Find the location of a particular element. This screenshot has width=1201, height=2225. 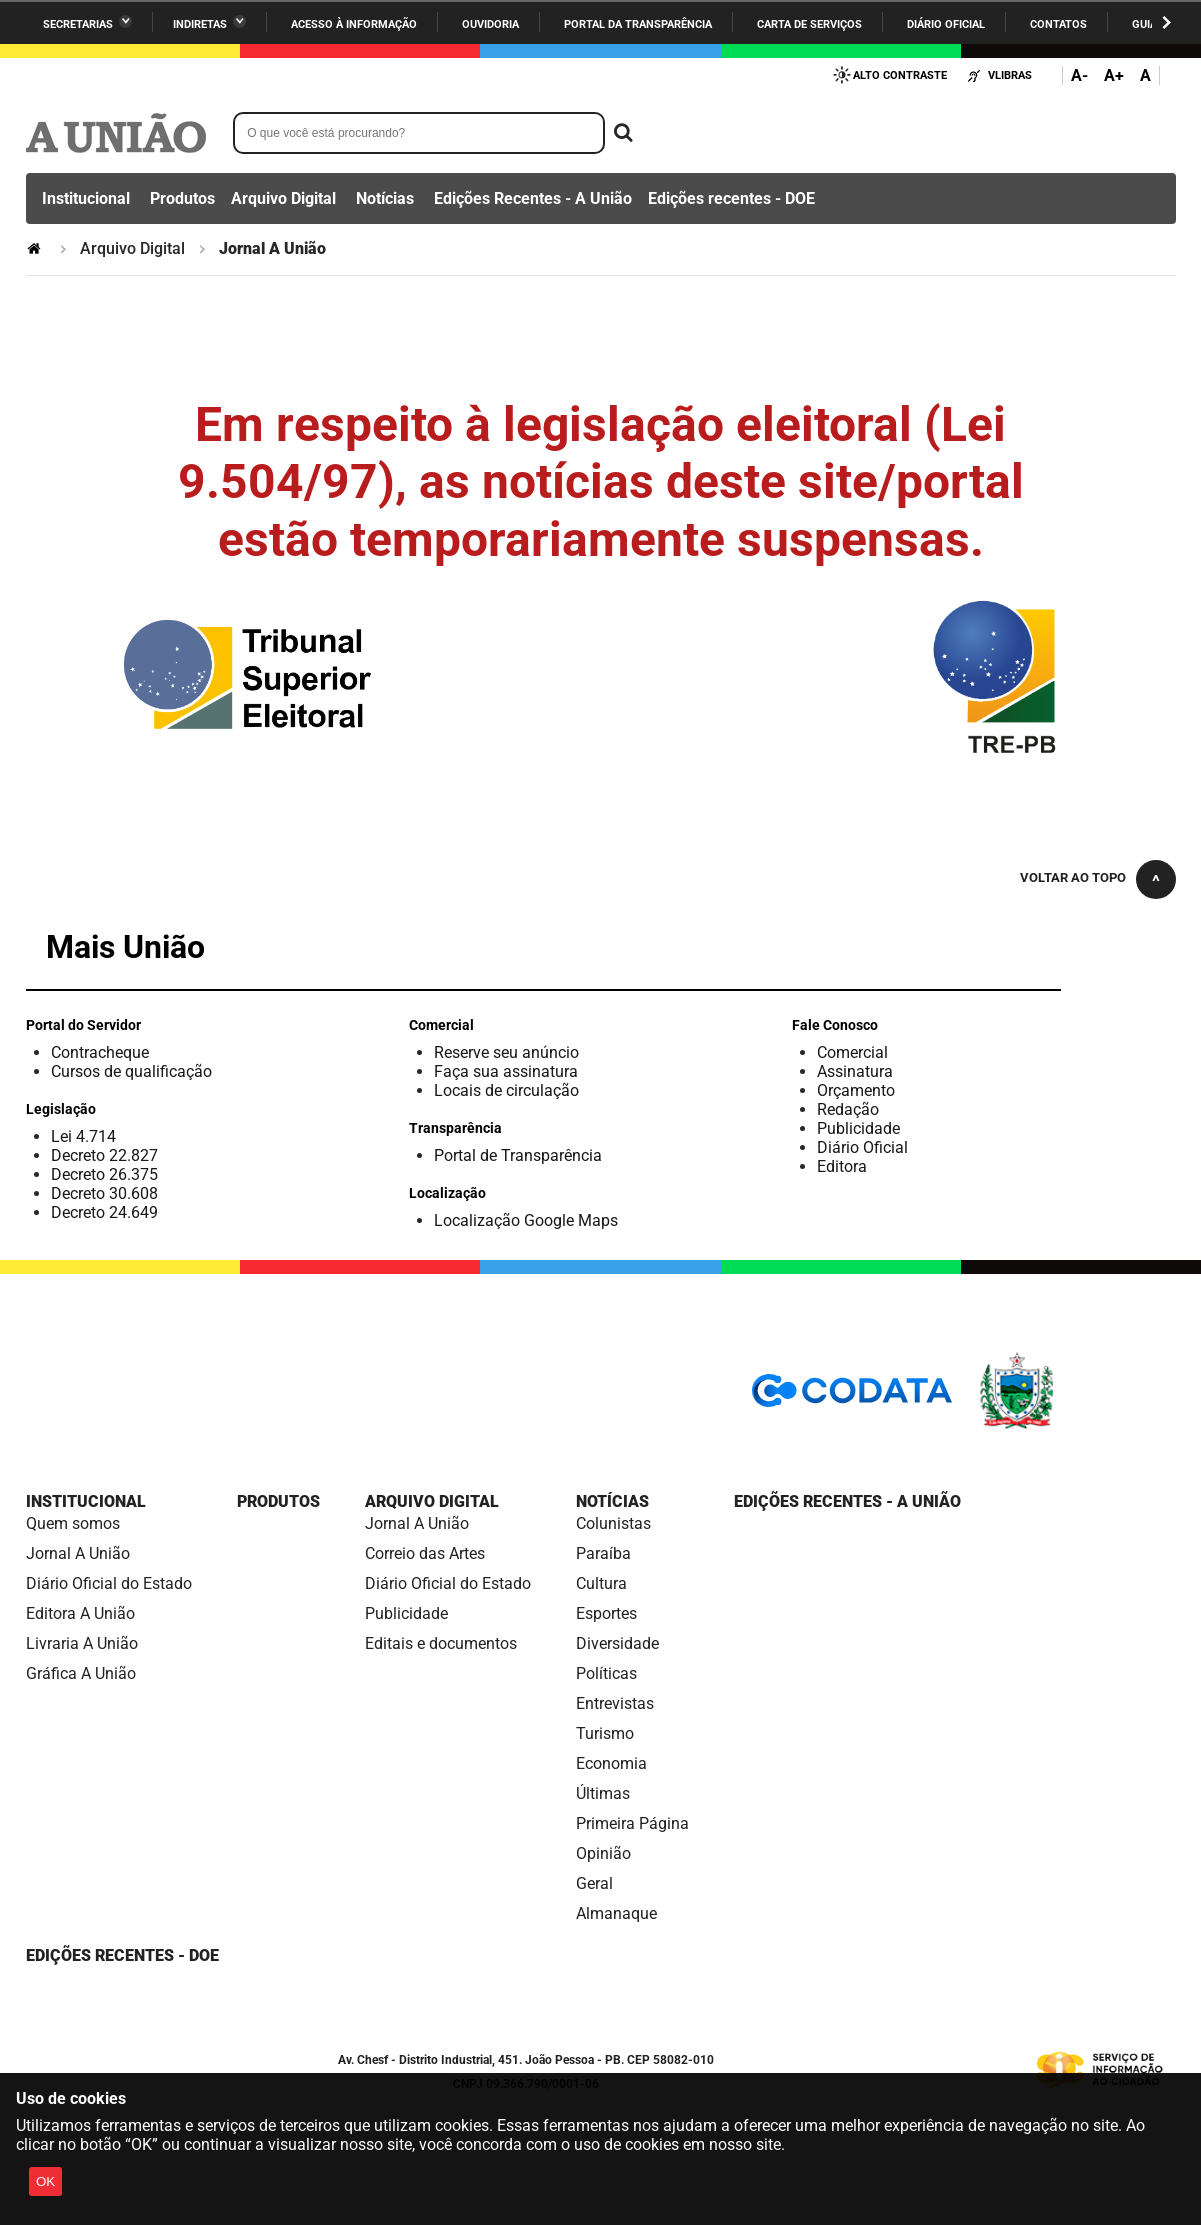

Cursos de qualificação is located at coordinates (131, 1071).